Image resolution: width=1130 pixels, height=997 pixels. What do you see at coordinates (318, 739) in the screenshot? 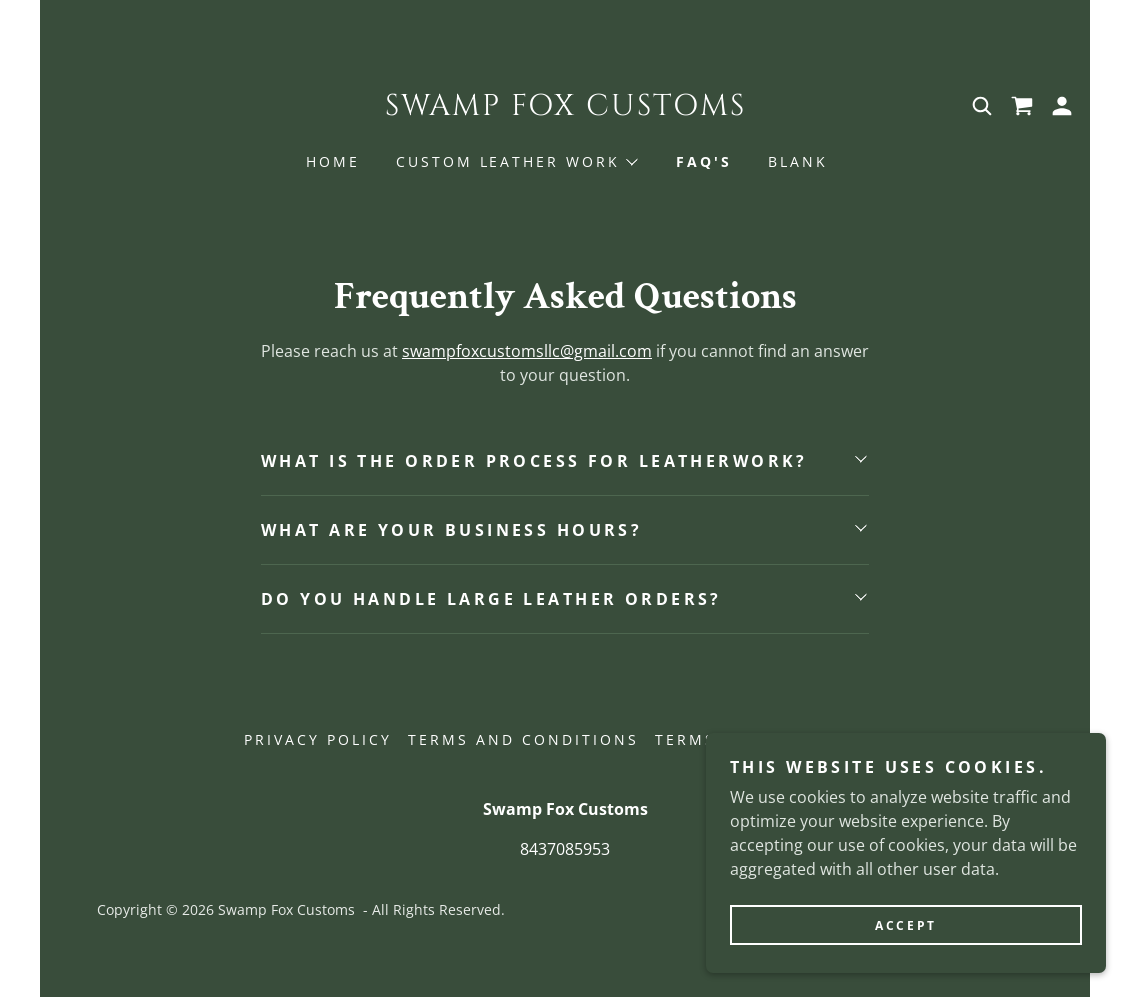
I see `Privacy Policy [link]` at bounding box center [318, 739].